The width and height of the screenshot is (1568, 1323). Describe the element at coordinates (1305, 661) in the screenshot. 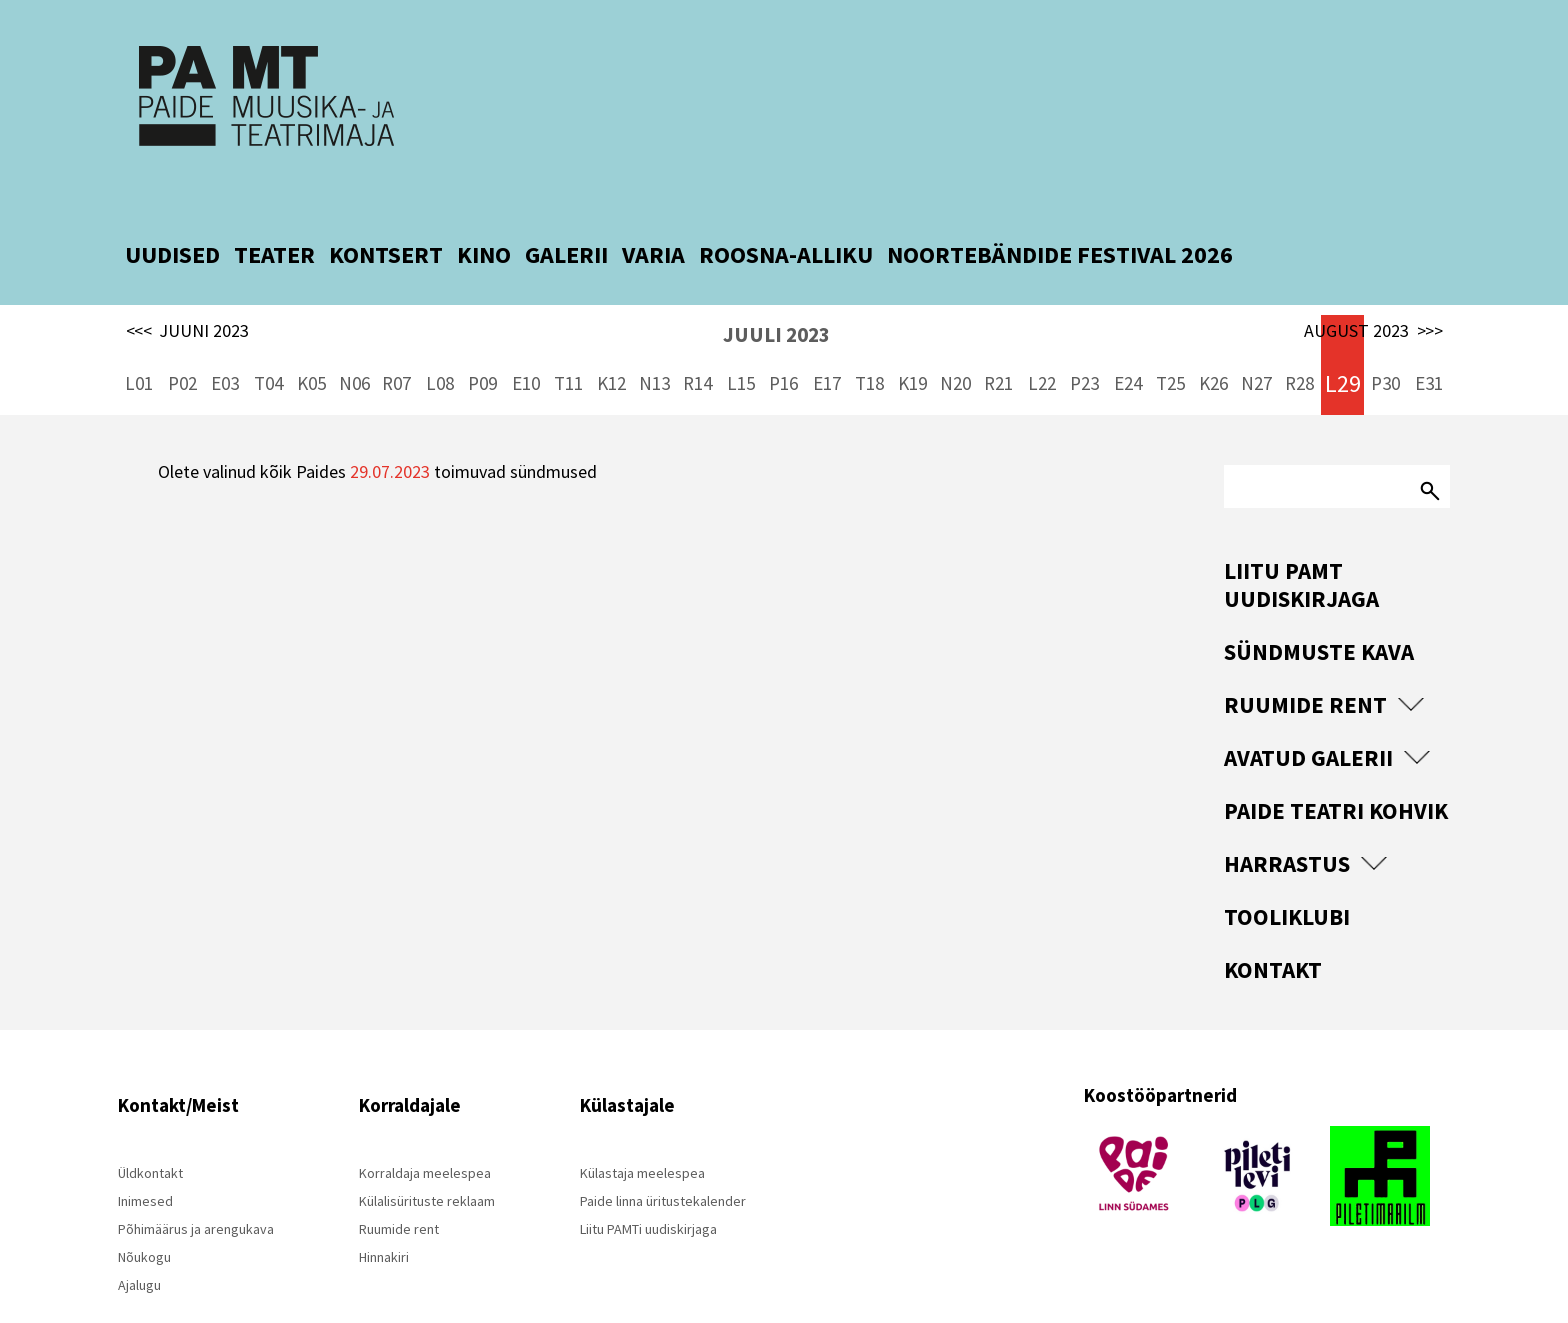

I see `Ruumide rent` at that location.